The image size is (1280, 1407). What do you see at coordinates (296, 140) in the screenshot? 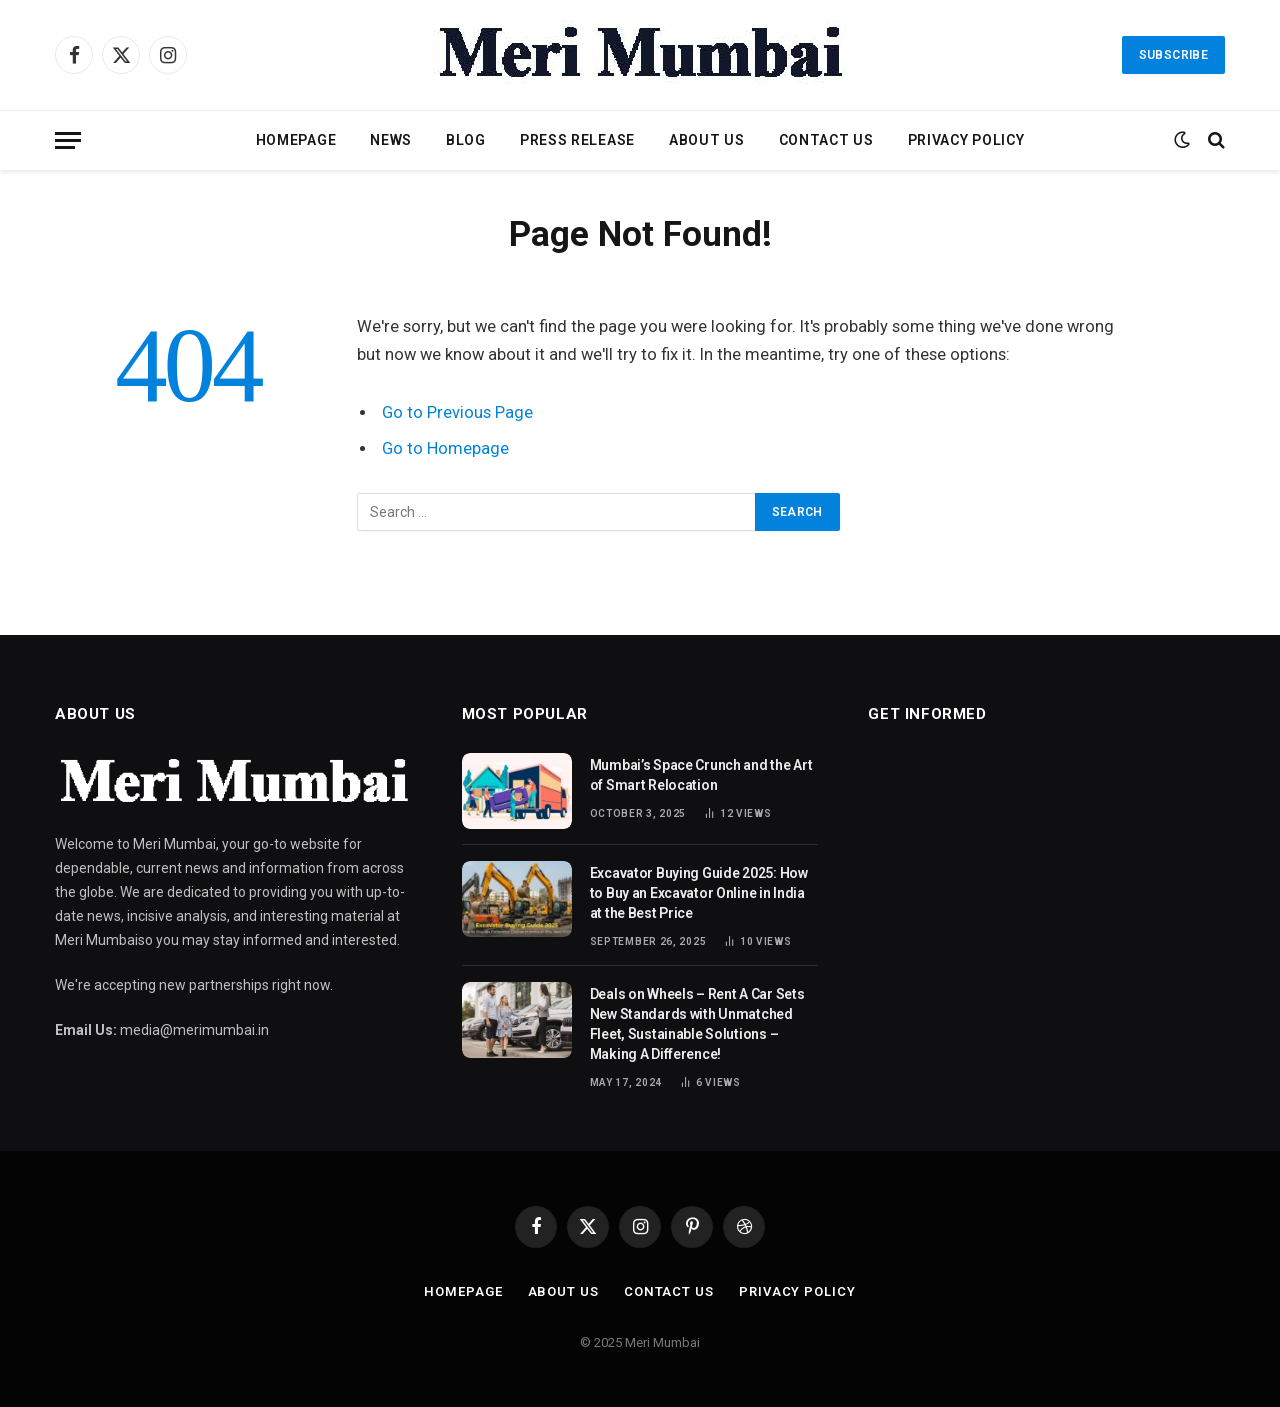
I see `Homepage` at bounding box center [296, 140].